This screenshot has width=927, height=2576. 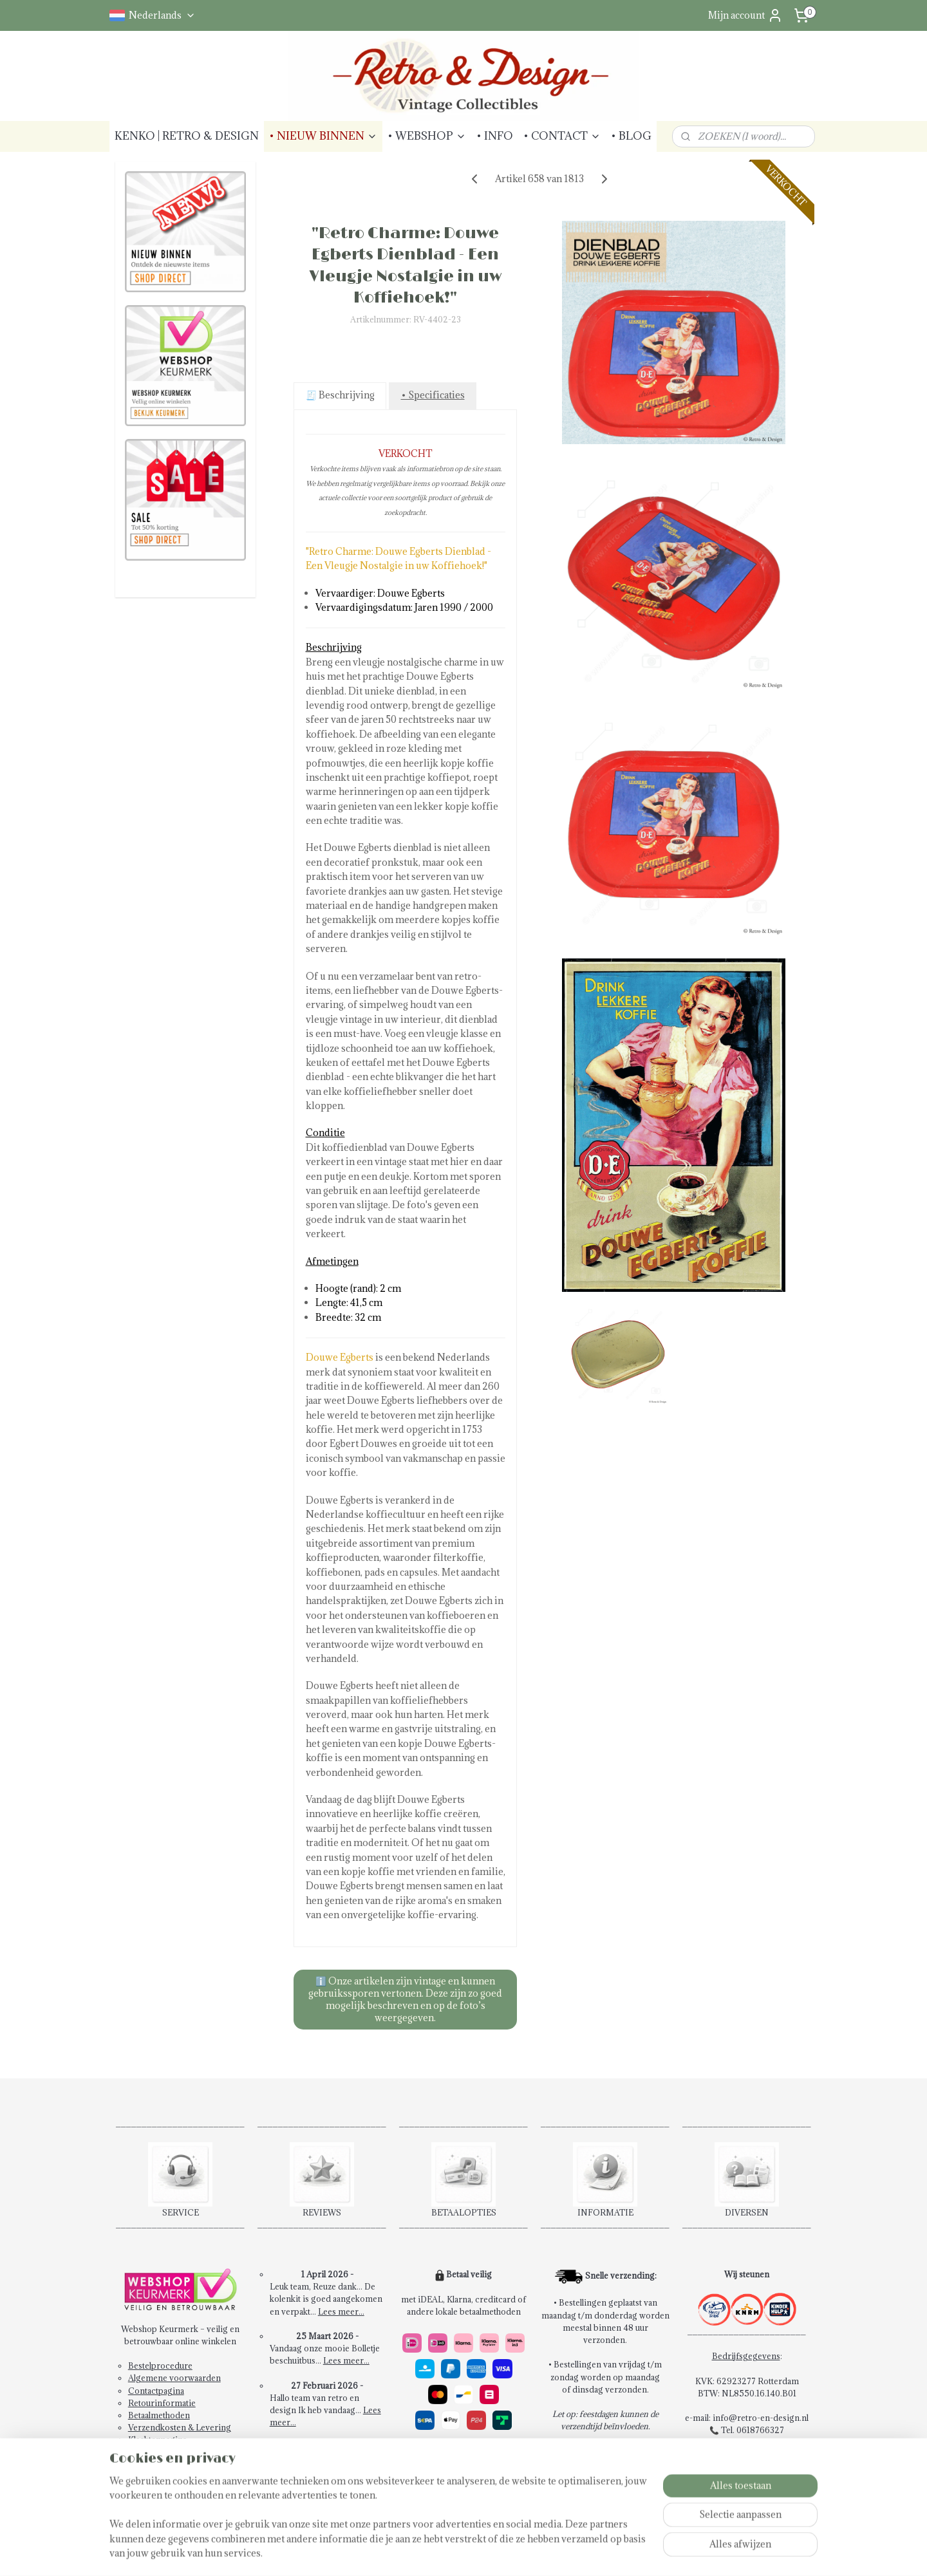 What do you see at coordinates (328, 2472) in the screenshot?
I see `Schrijf een review` at bounding box center [328, 2472].